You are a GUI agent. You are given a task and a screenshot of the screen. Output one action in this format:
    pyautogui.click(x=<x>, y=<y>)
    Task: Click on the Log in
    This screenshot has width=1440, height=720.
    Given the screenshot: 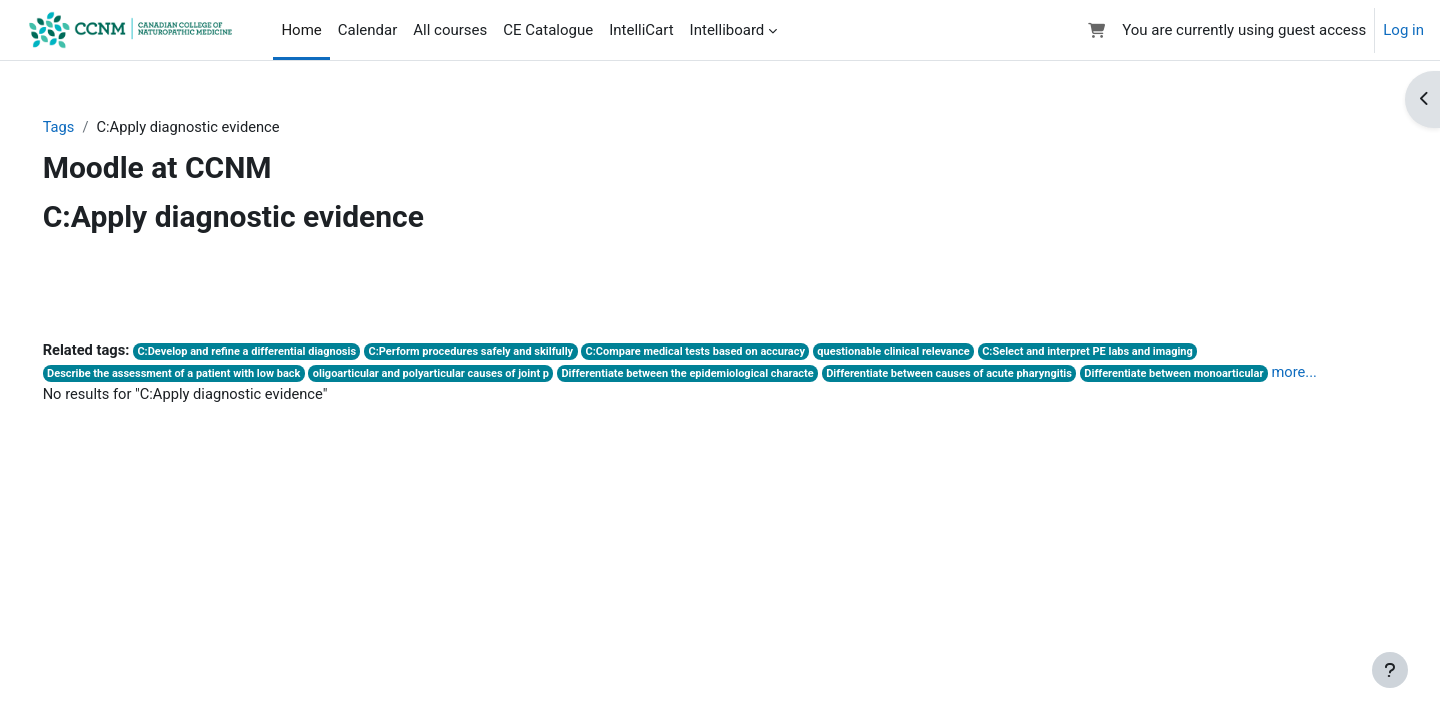 What is the action you would take?
    pyautogui.click(x=1403, y=30)
    